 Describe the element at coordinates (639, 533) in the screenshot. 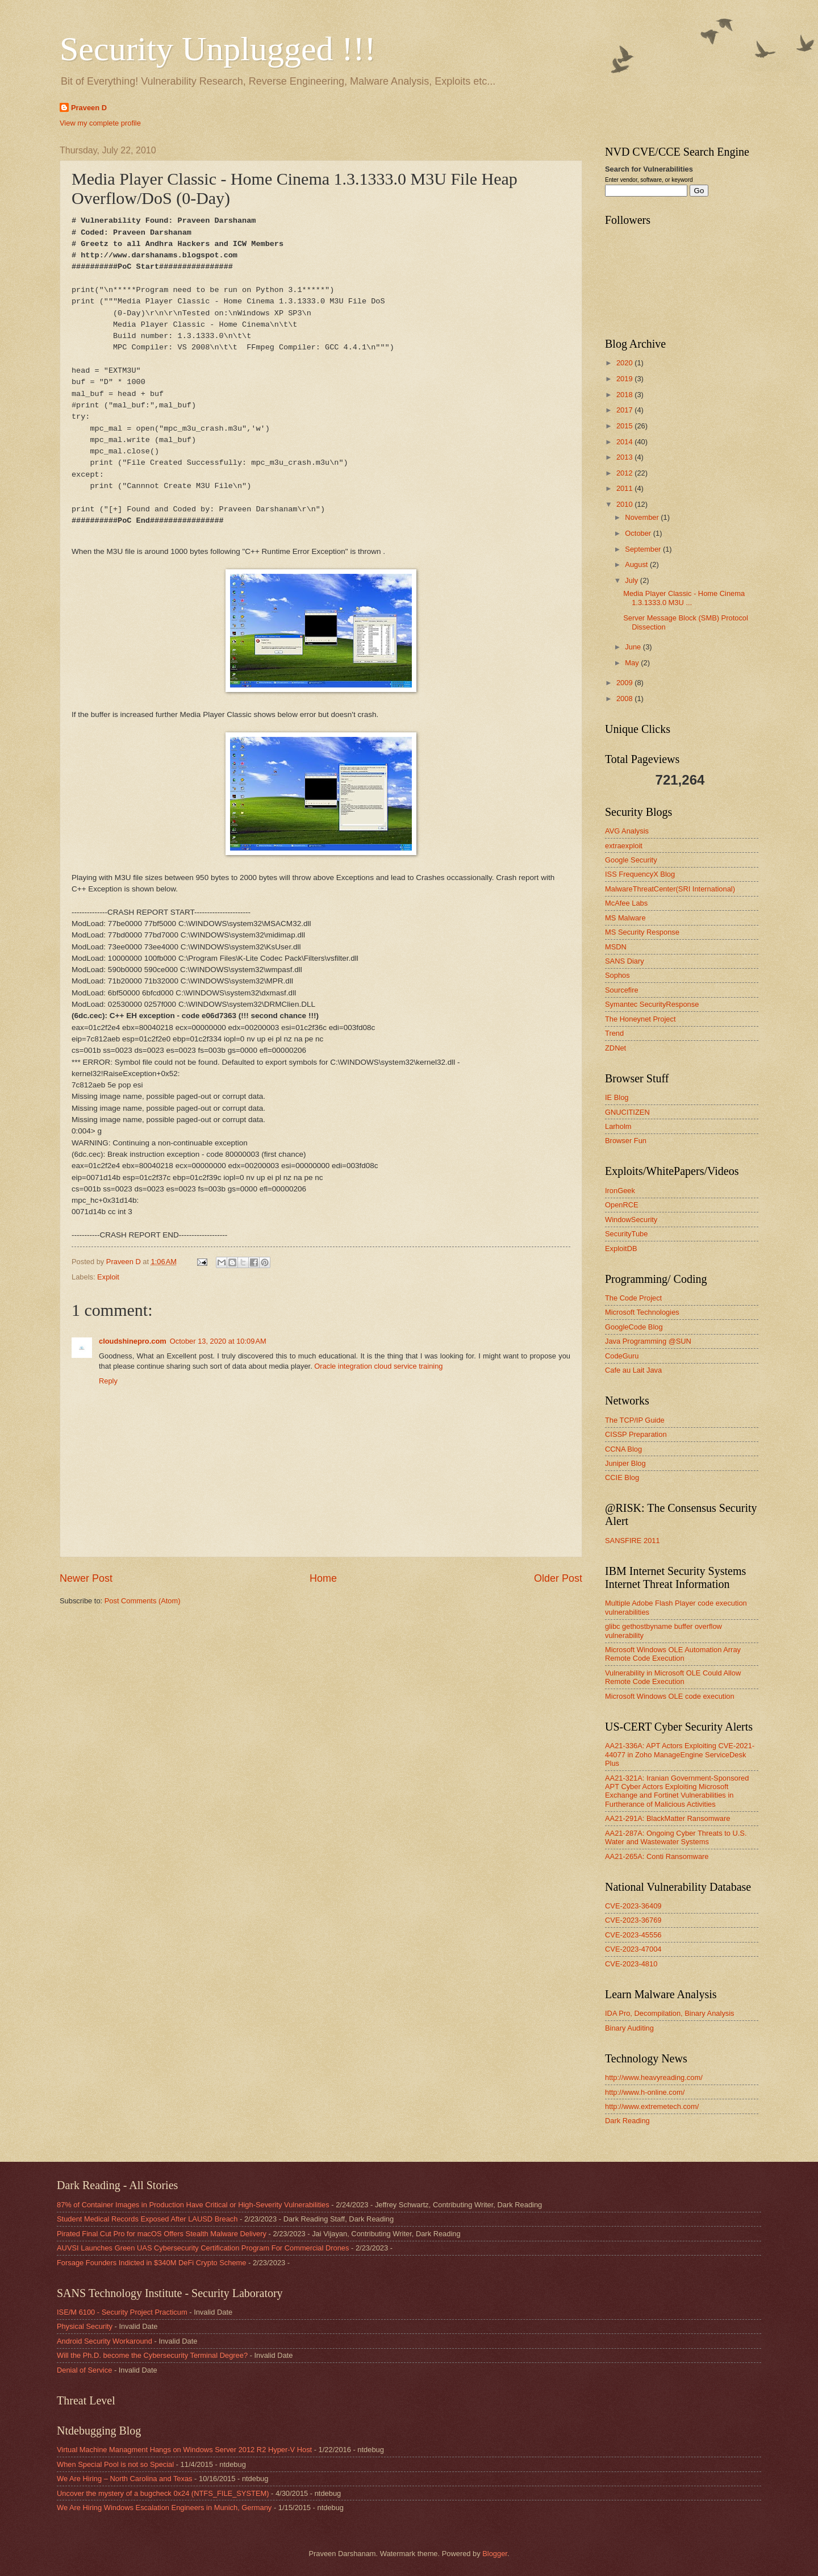

I see `October` at that location.